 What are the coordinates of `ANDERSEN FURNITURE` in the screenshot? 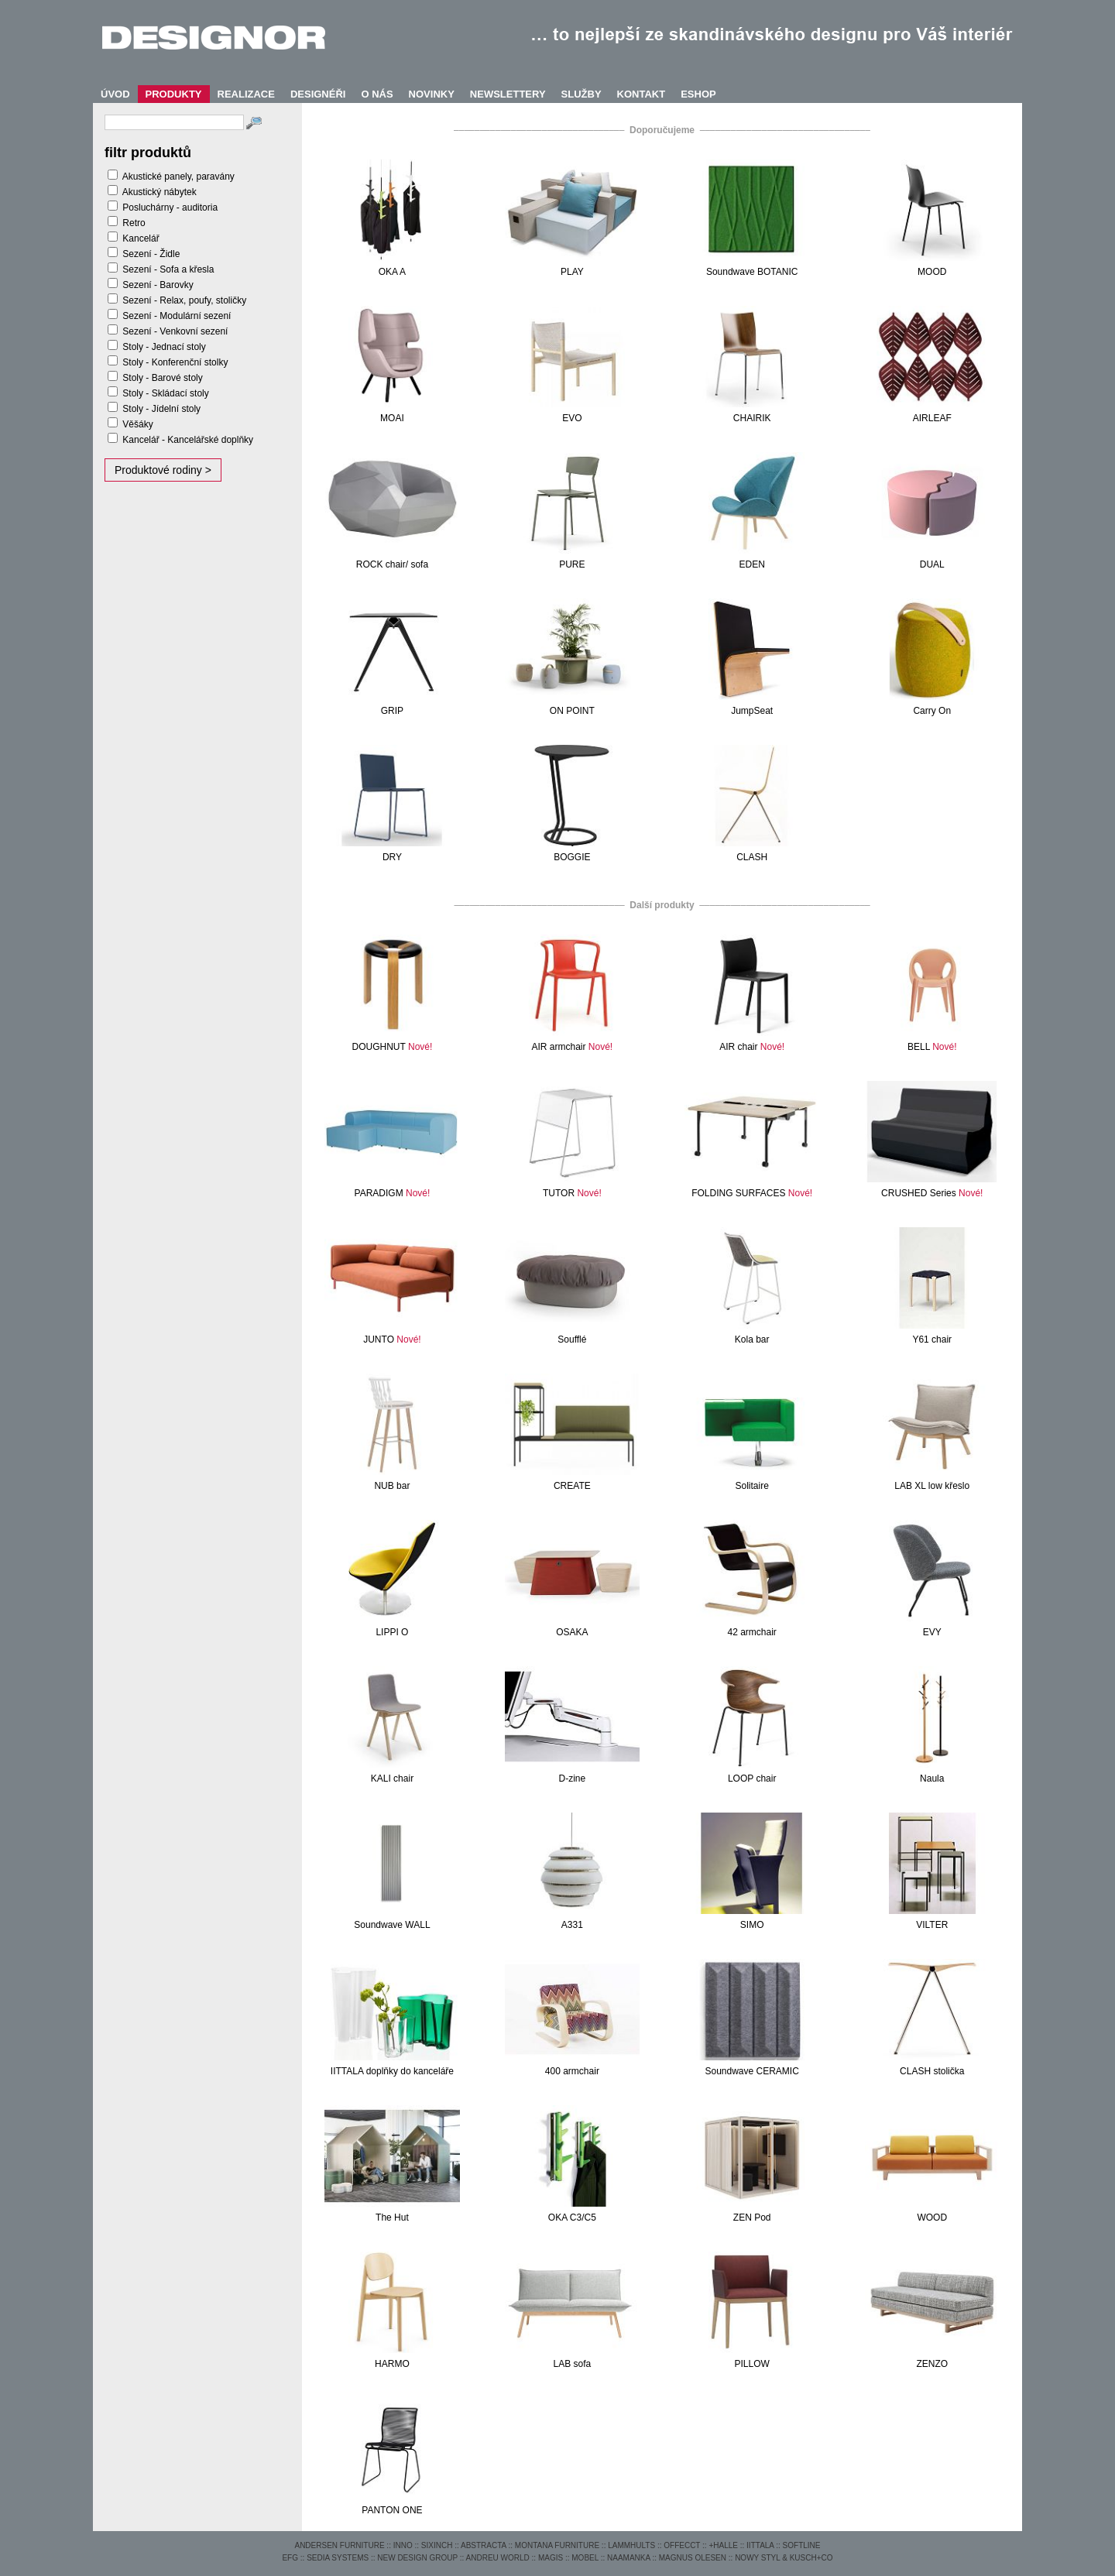 It's located at (339, 2545).